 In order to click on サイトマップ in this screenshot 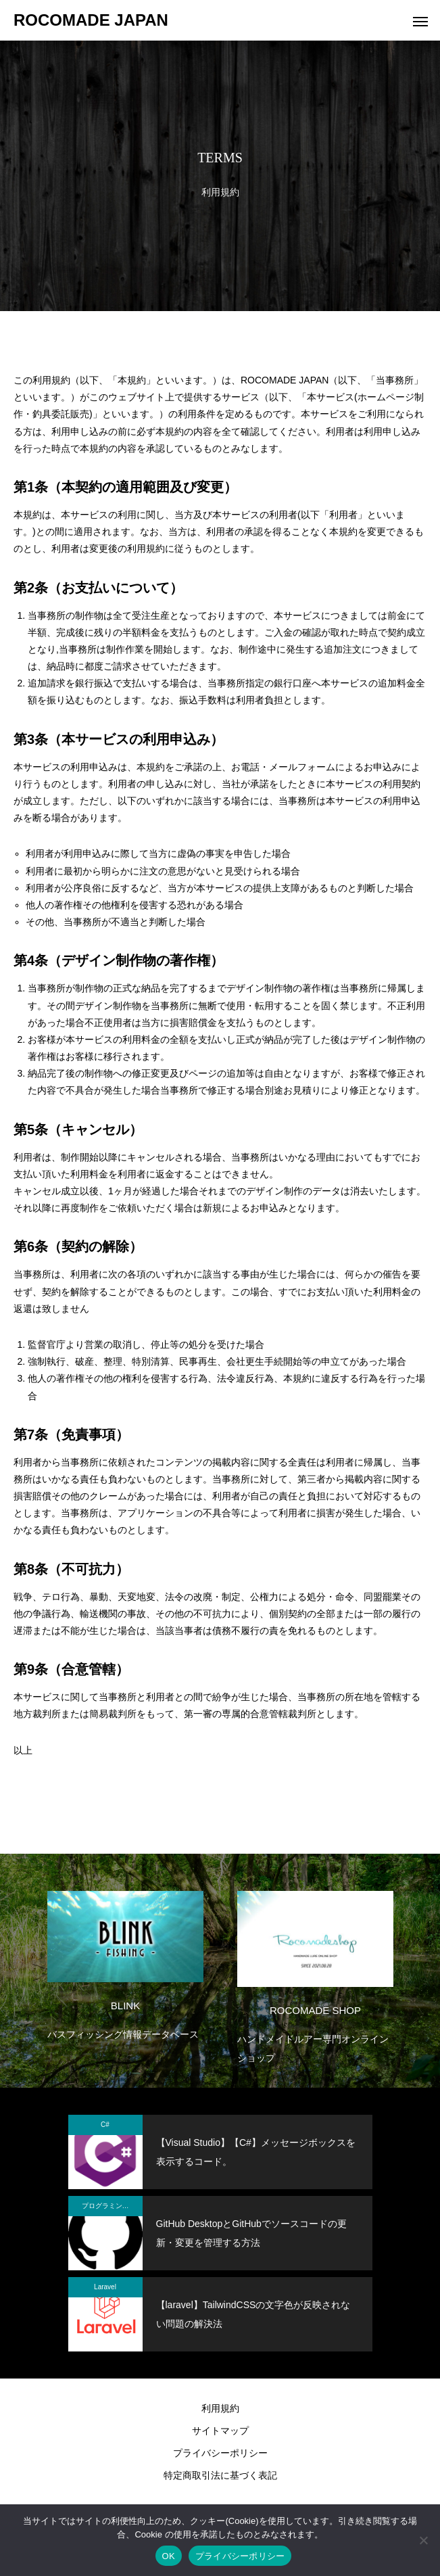, I will do `click(220, 2430)`.